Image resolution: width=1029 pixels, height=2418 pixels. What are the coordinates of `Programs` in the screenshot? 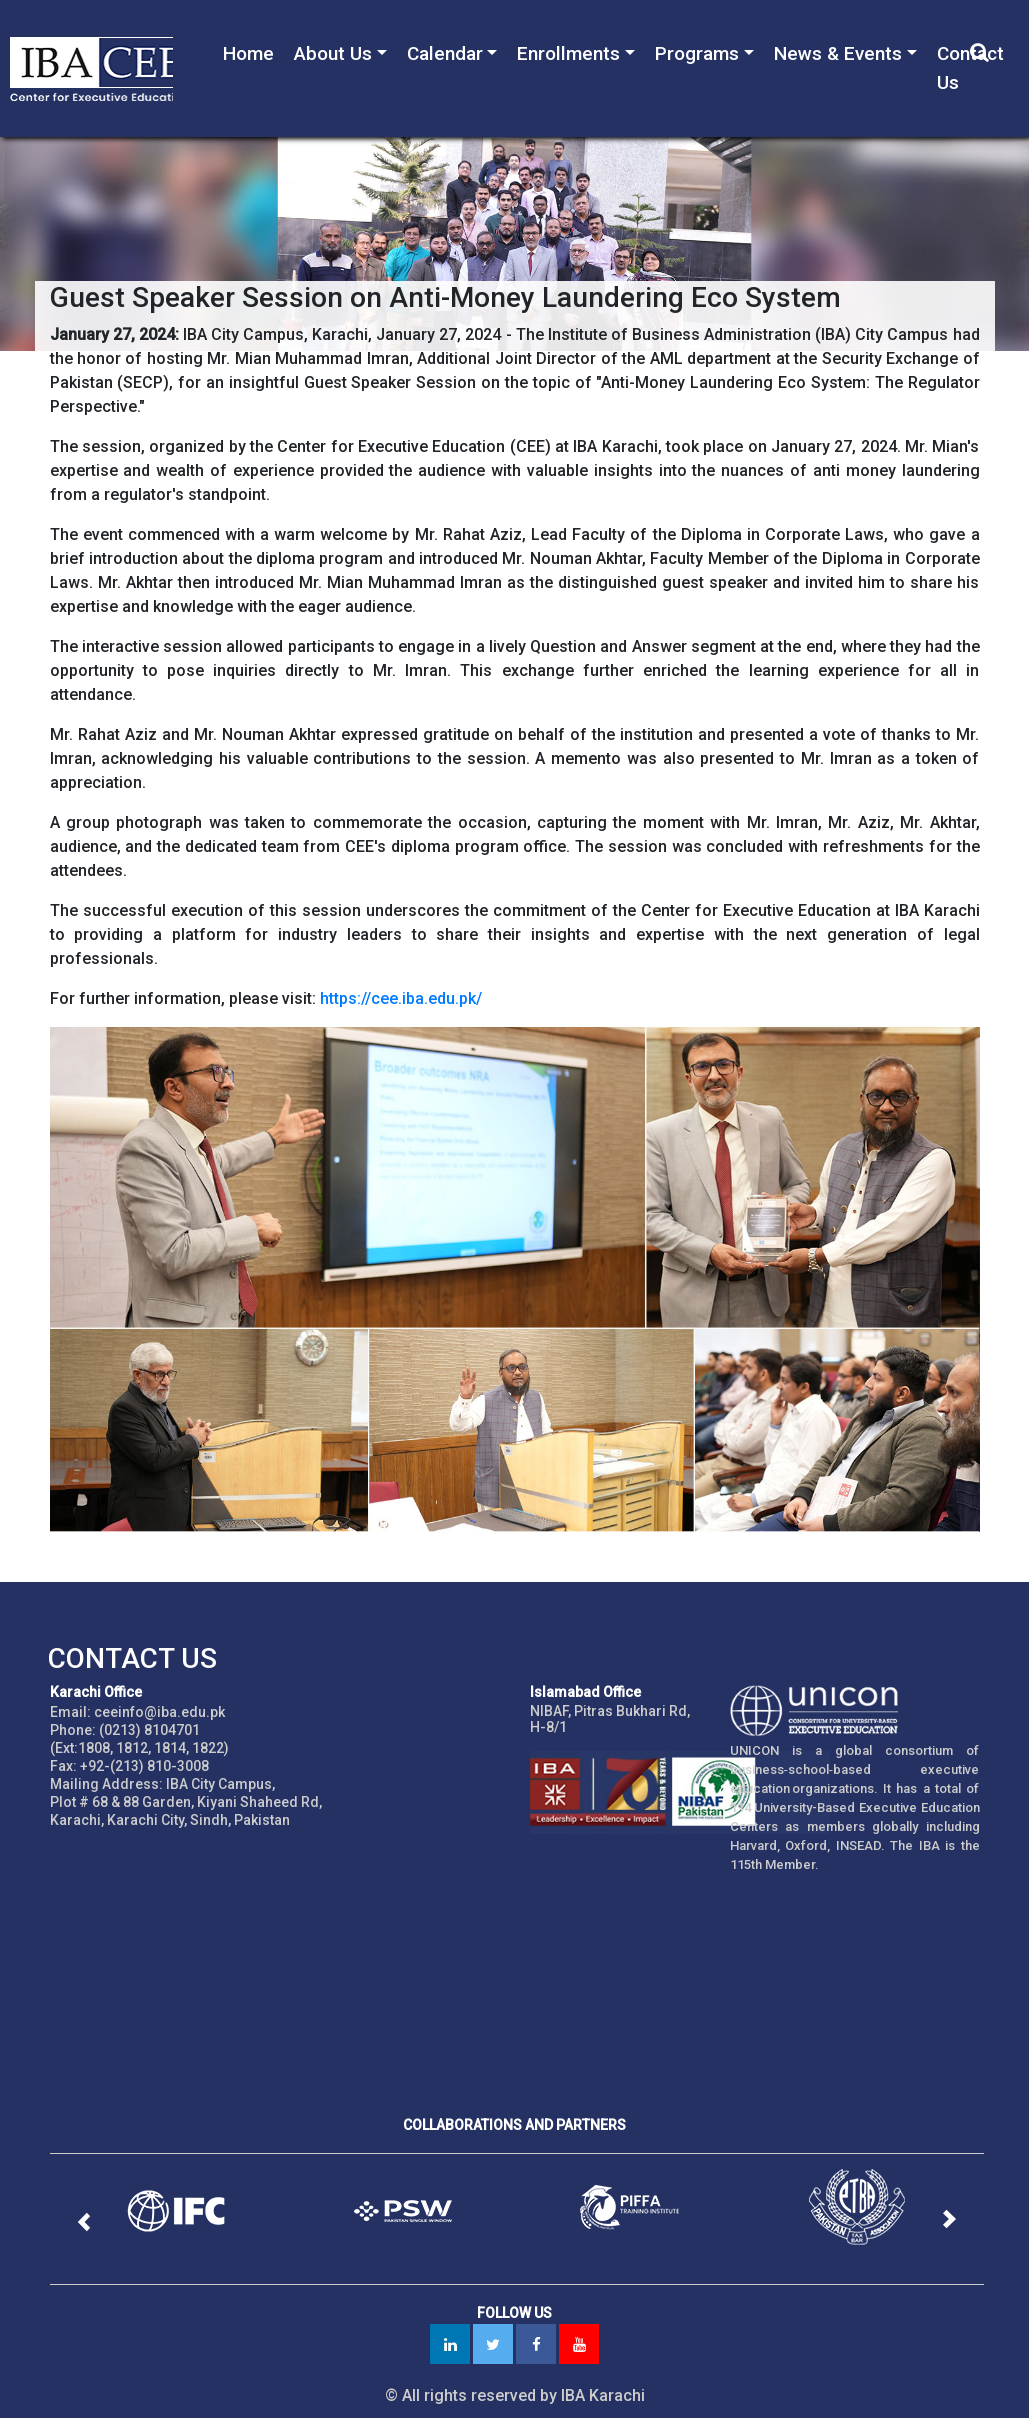 It's located at (697, 53).